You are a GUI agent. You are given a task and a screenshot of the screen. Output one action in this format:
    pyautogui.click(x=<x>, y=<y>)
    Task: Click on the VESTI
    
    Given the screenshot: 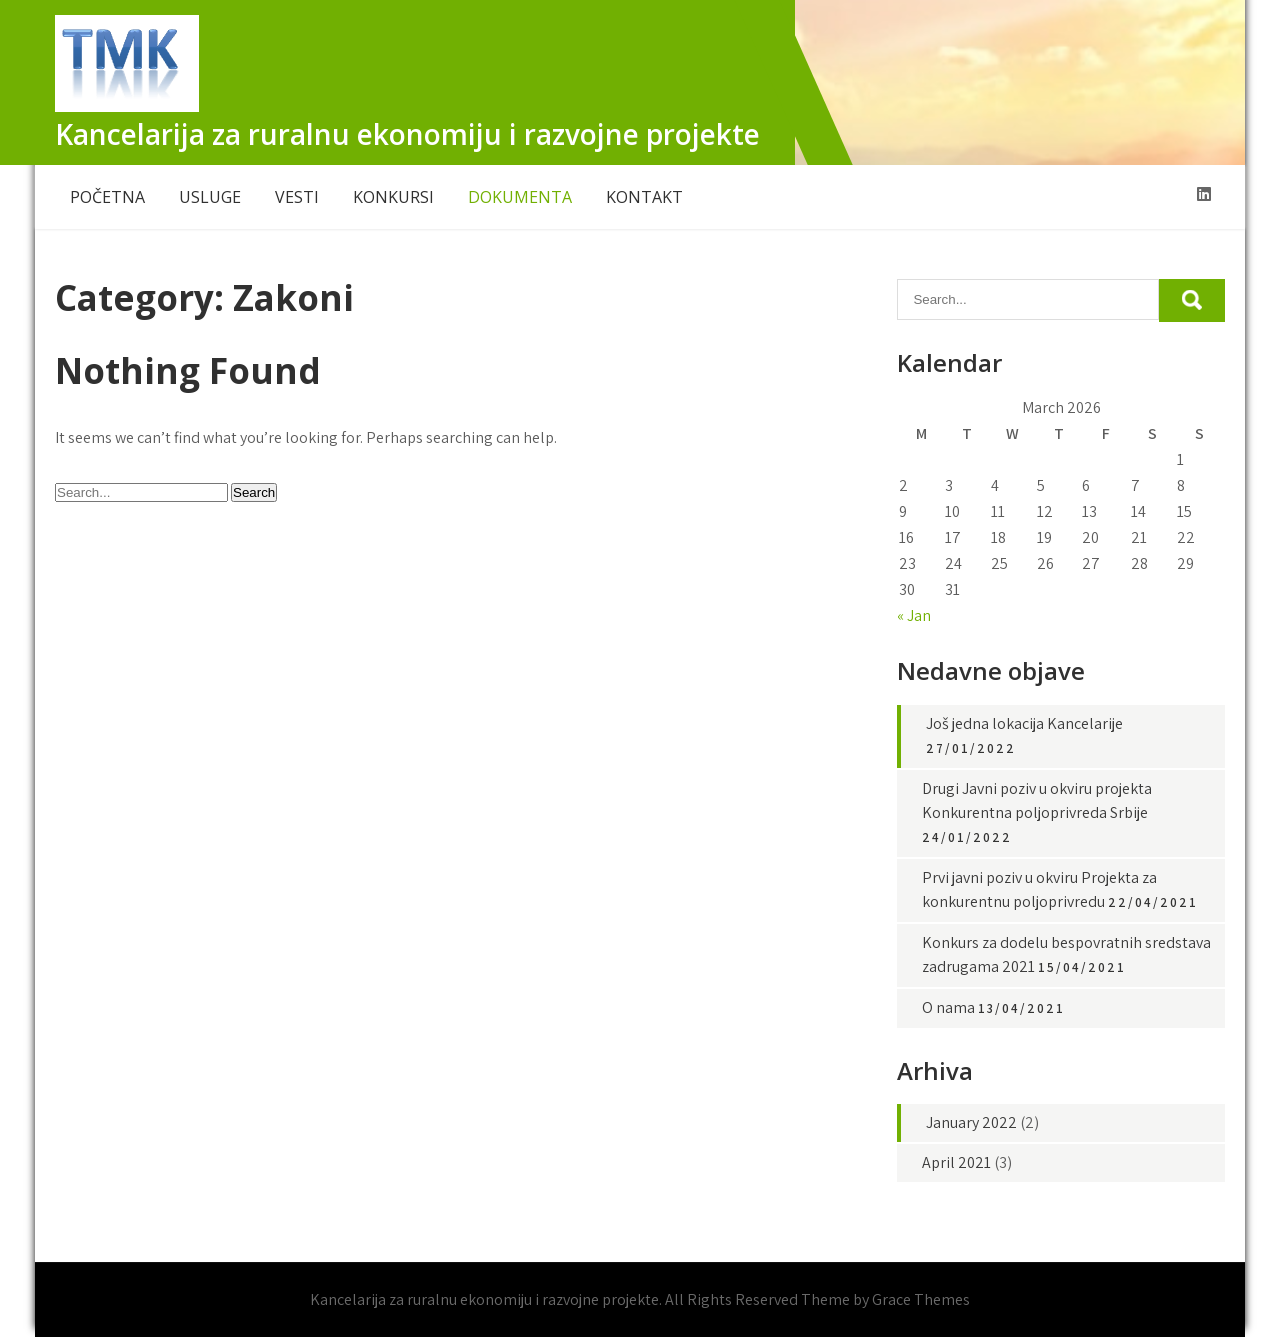 What is the action you would take?
    pyautogui.click(x=297, y=197)
    